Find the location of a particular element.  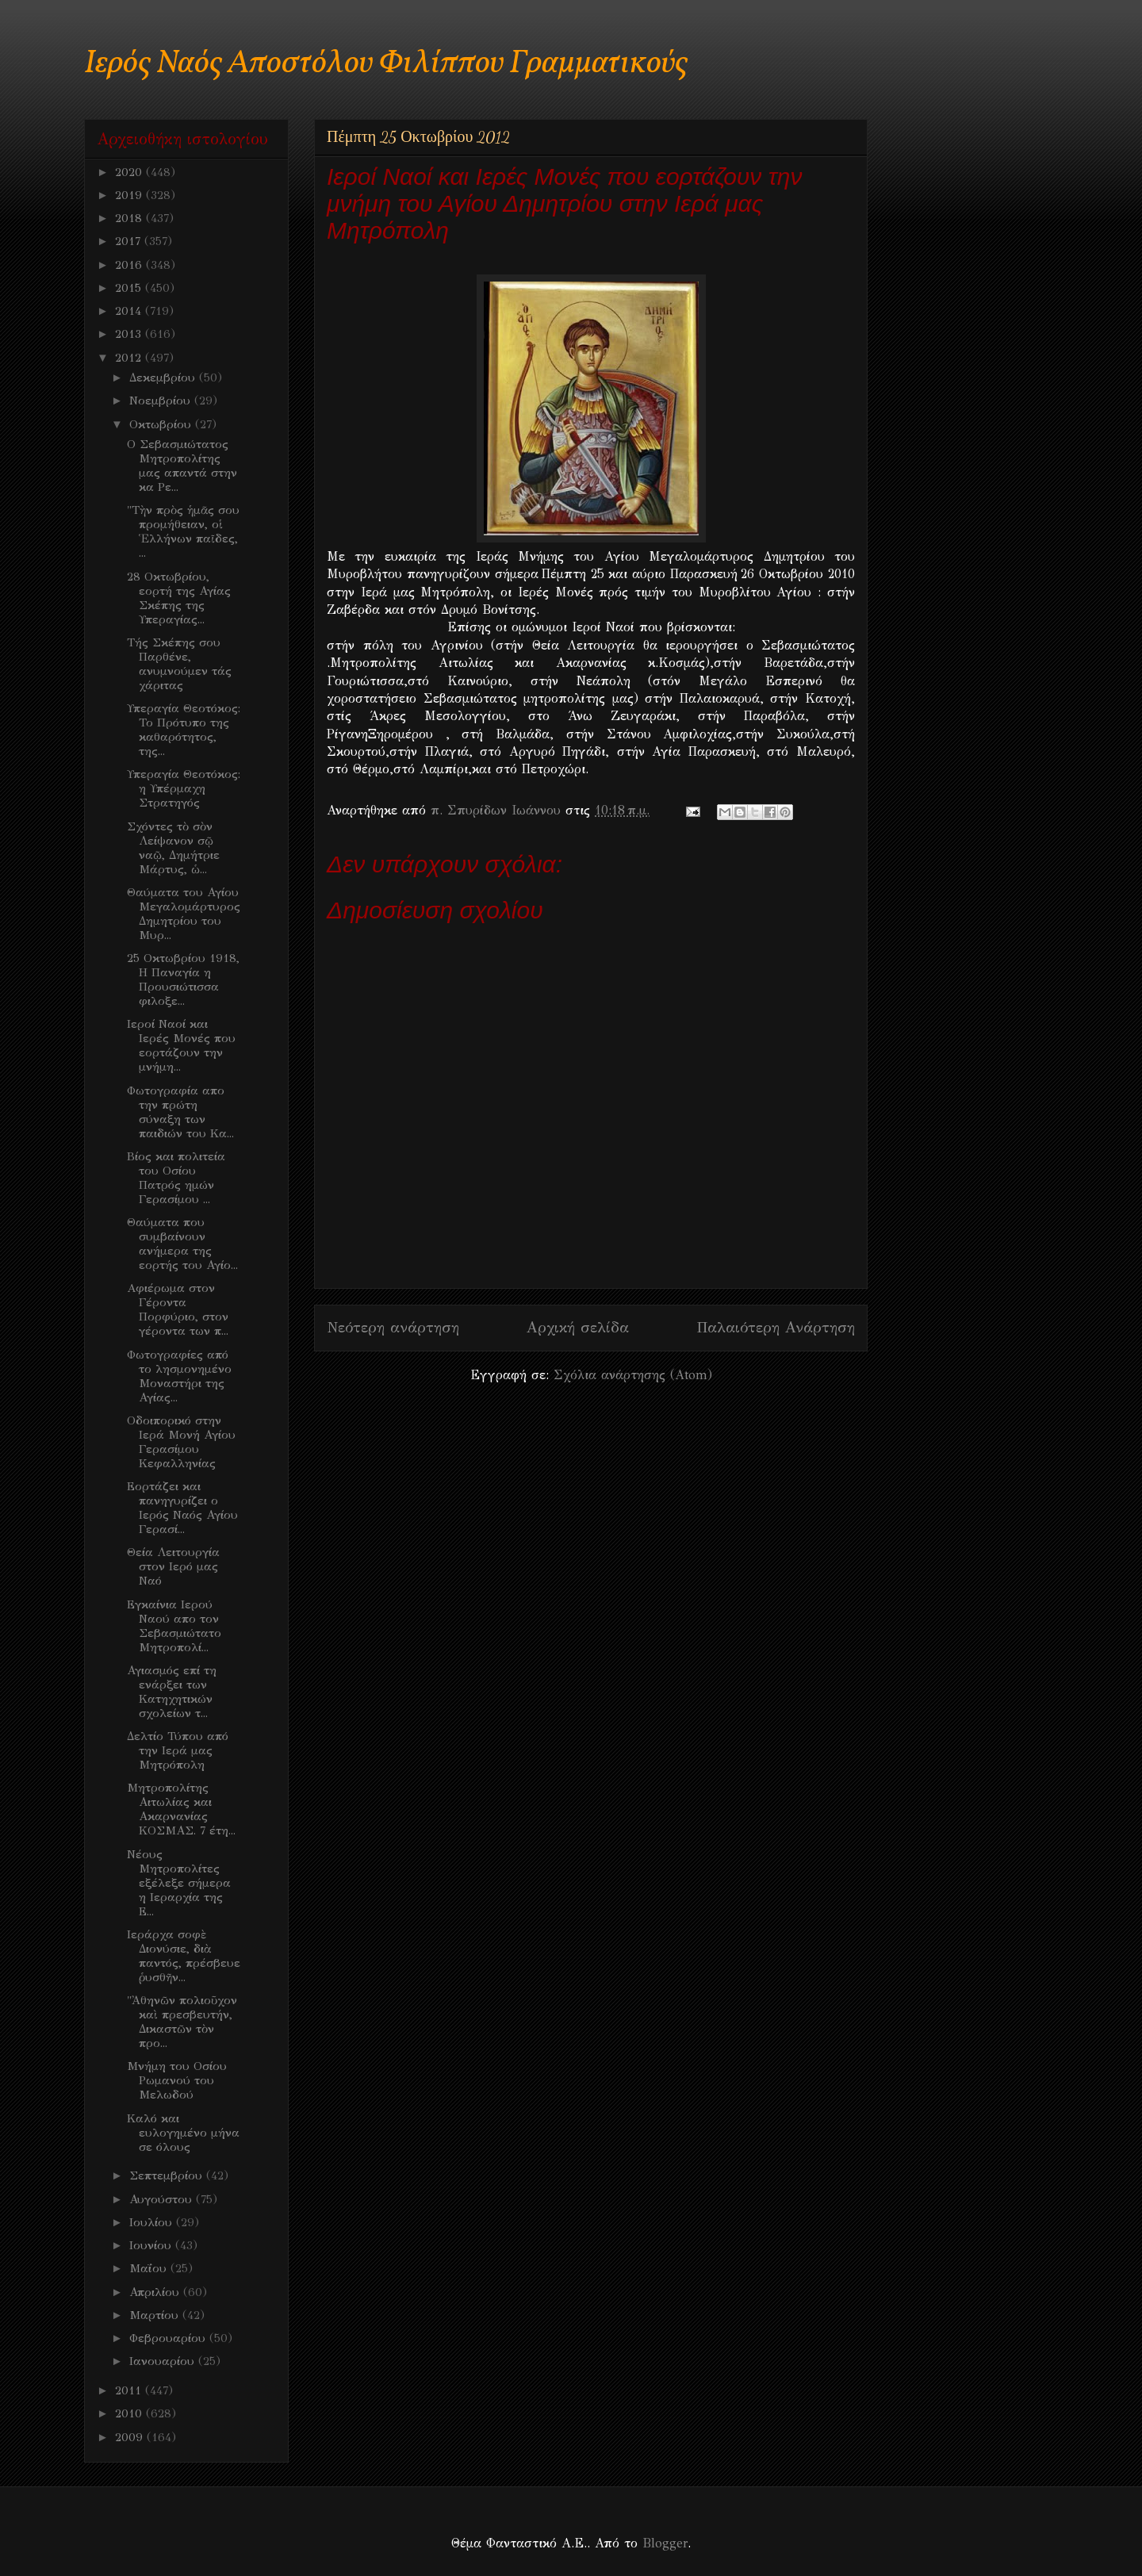

Θαύματα που συμβαίνουν ανήμερα της εορτής του Αγίο... is located at coordinates (182, 1243).